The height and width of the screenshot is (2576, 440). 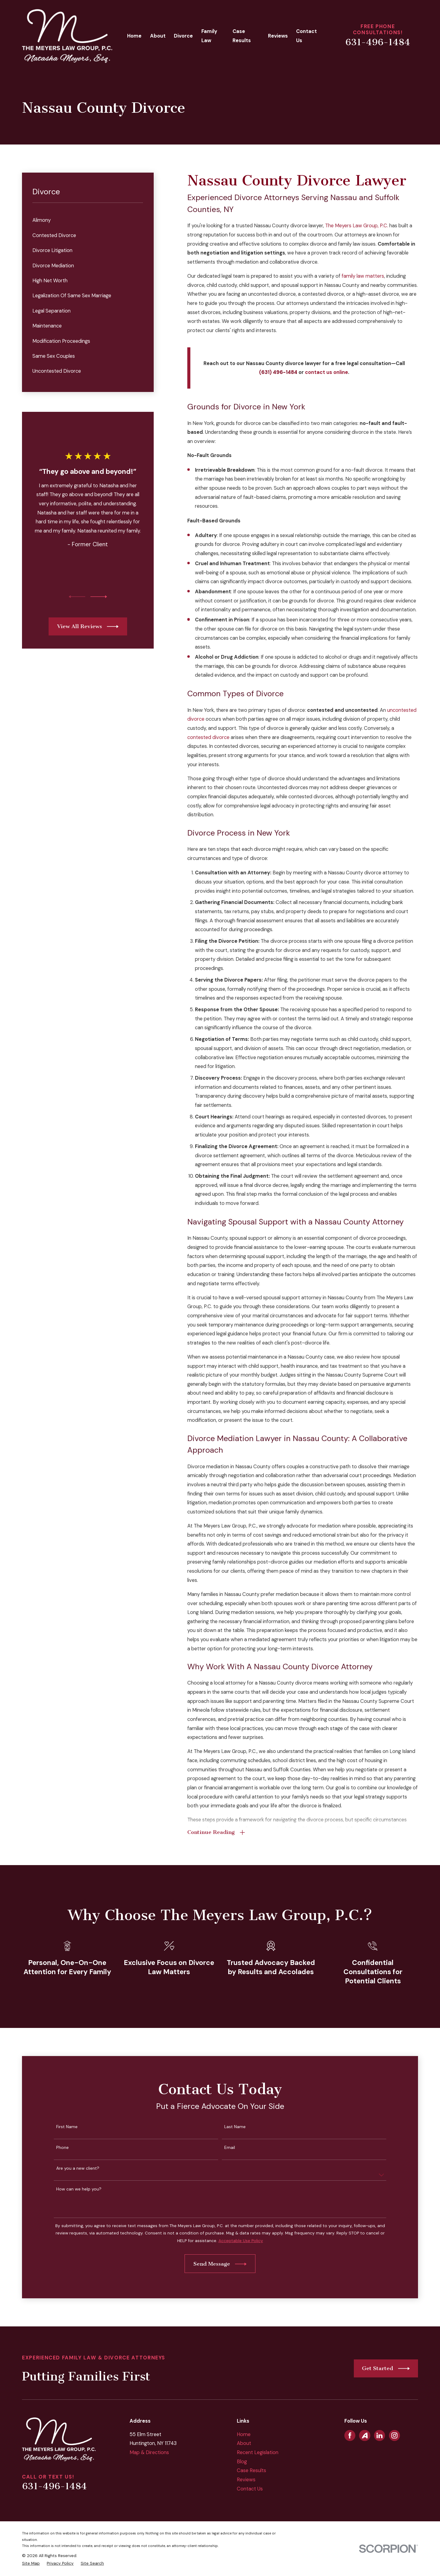 What do you see at coordinates (250, 2489) in the screenshot?
I see `Contact Us` at bounding box center [250, 2489].